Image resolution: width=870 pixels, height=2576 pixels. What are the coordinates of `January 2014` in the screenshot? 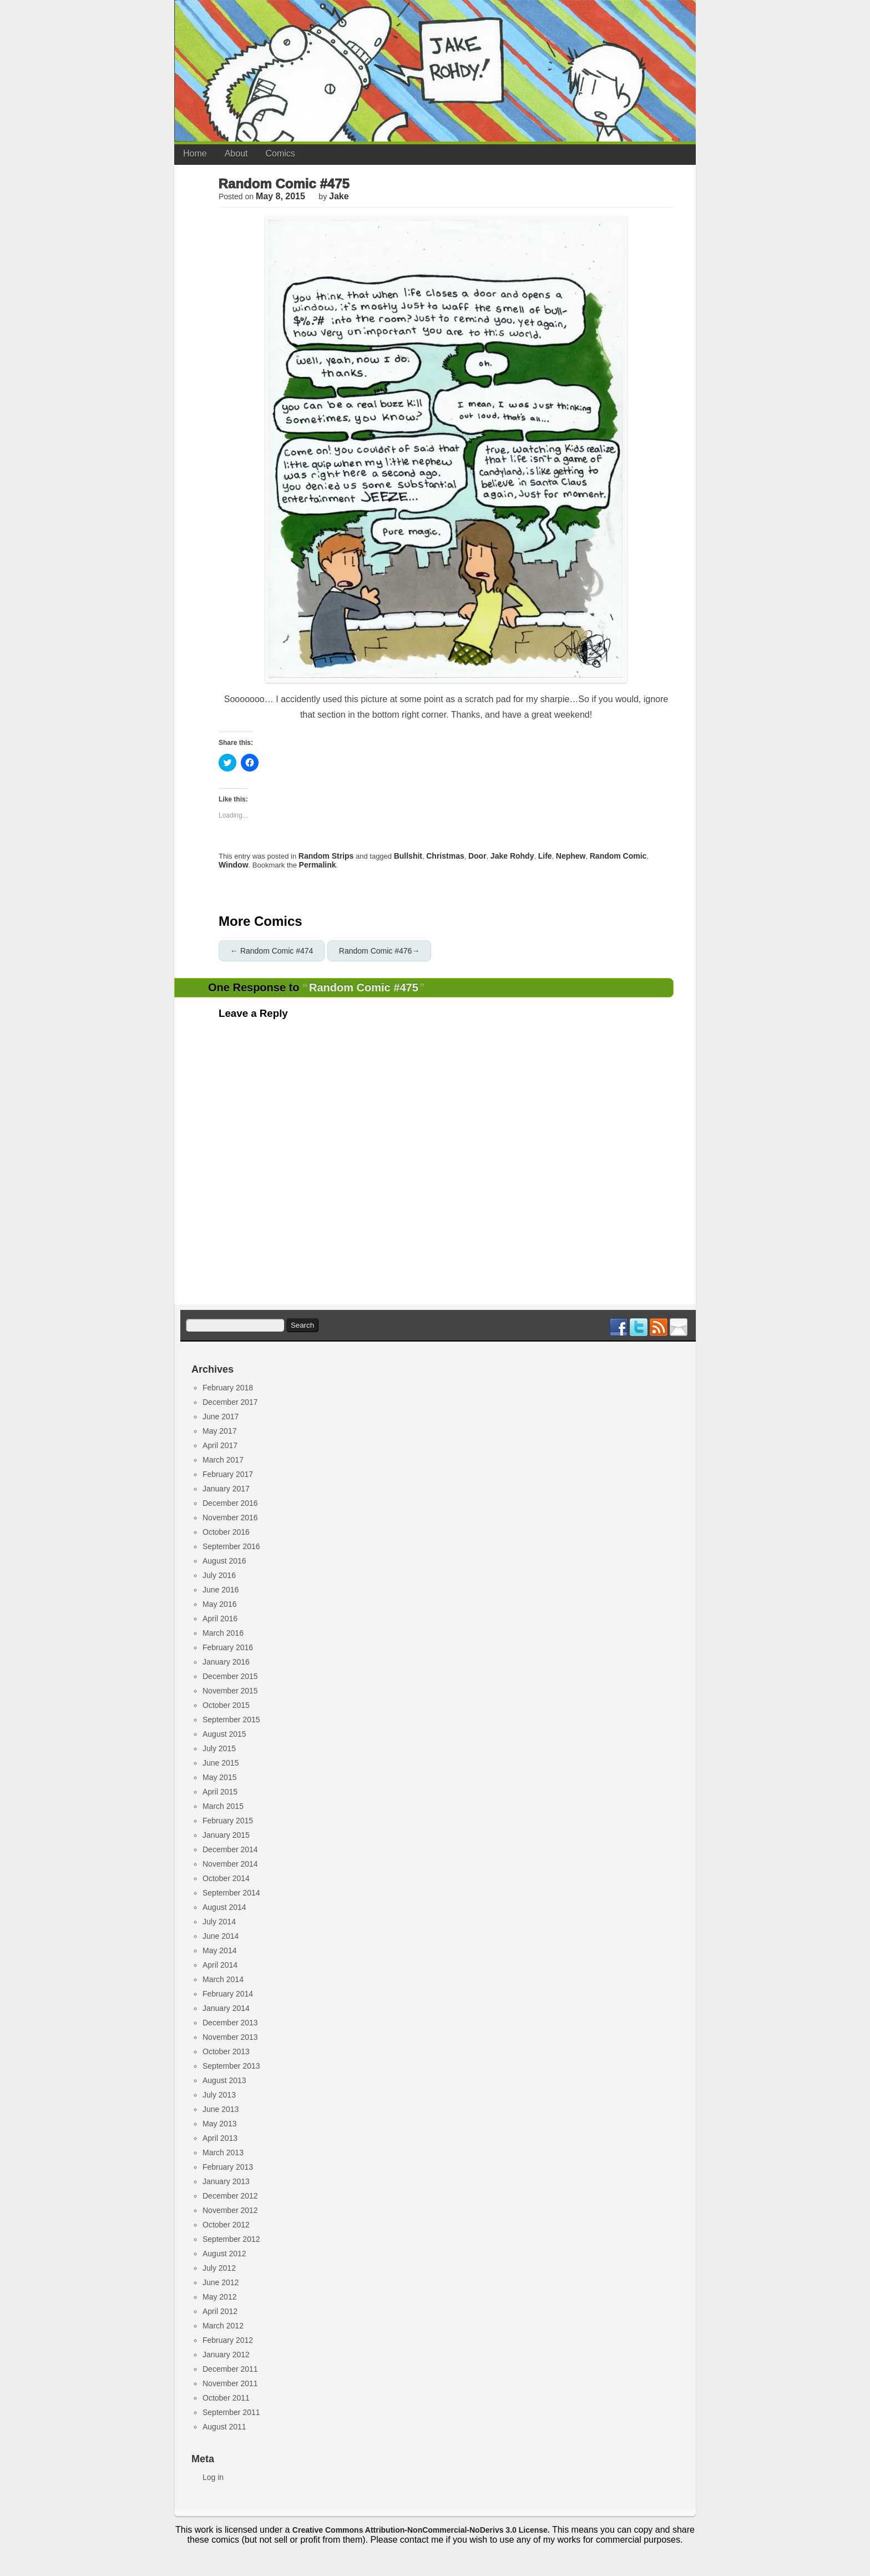 It's located at (226, 2008).